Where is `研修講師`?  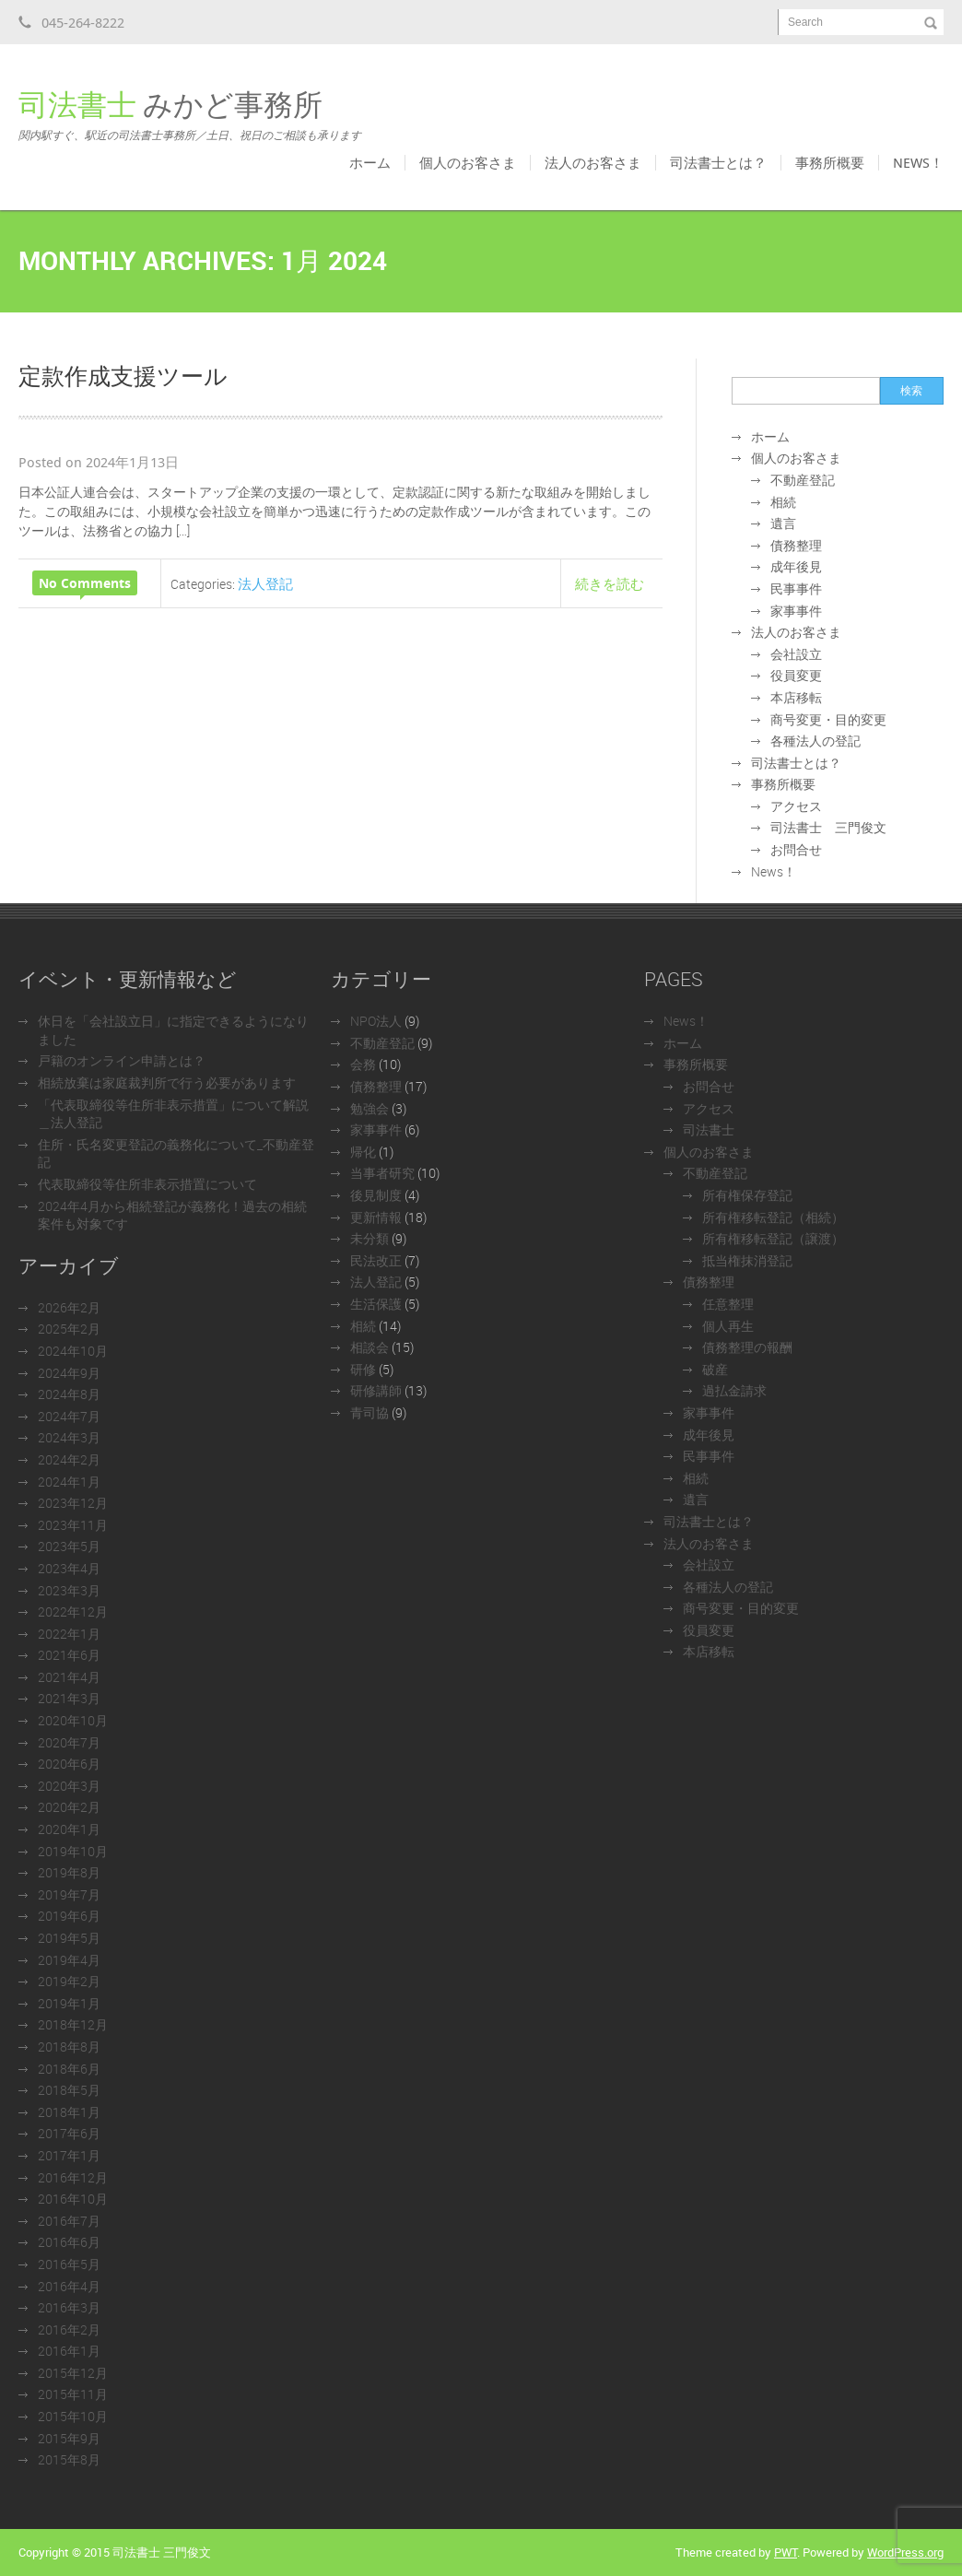 研修講師 is located at coordinates (376, 1390).